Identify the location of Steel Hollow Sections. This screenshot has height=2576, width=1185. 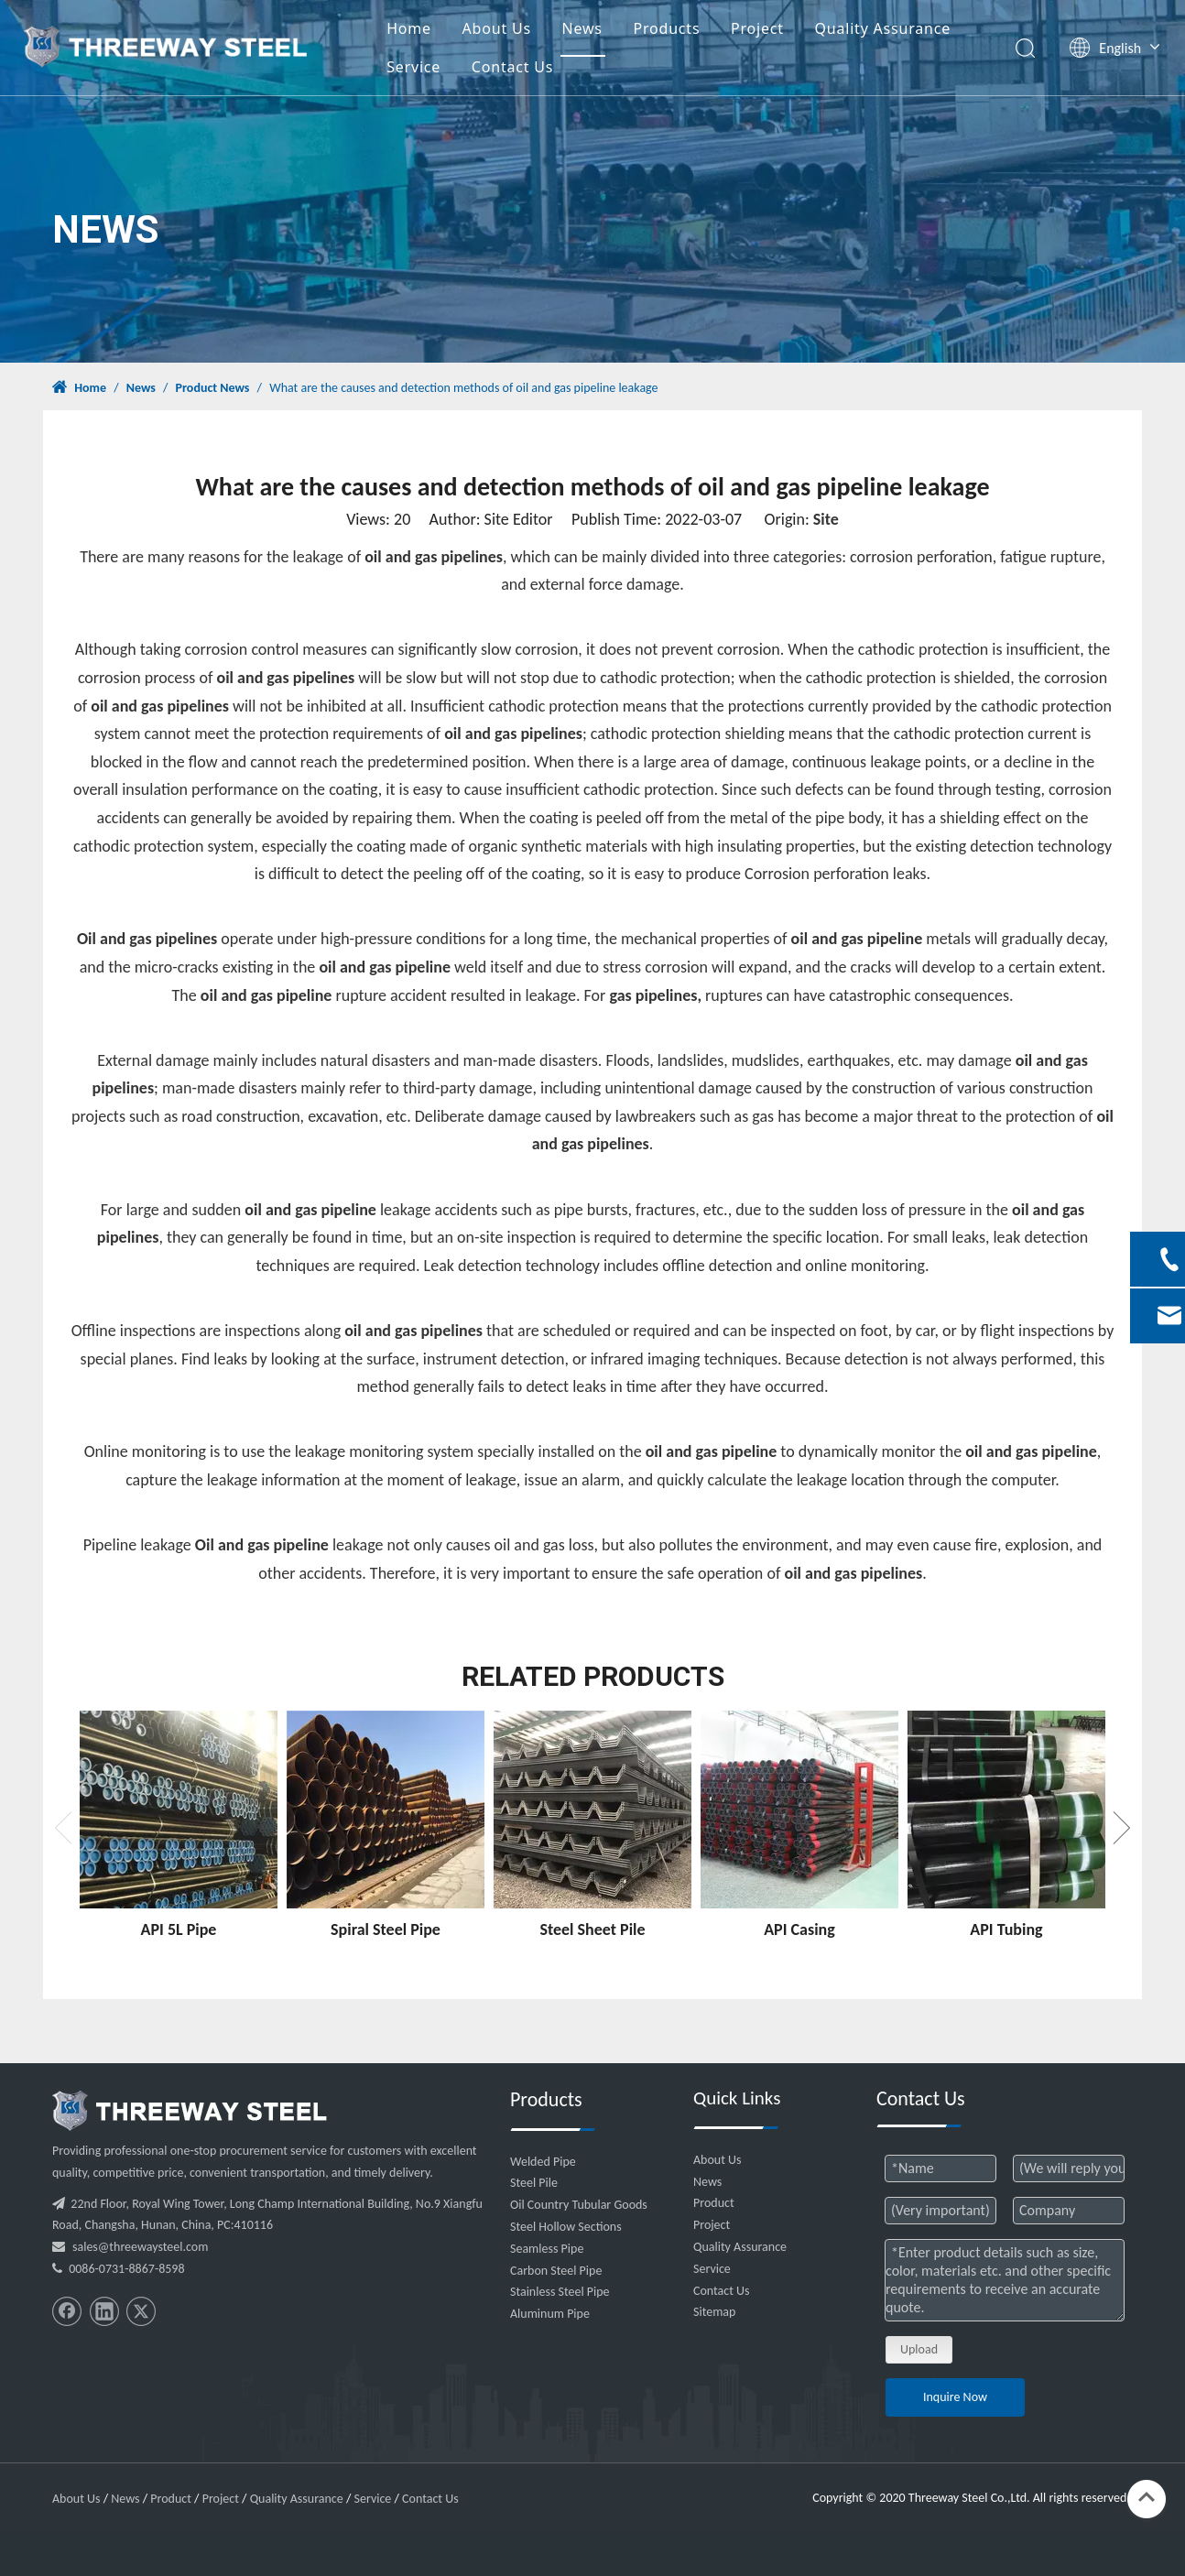
(566, 2226).